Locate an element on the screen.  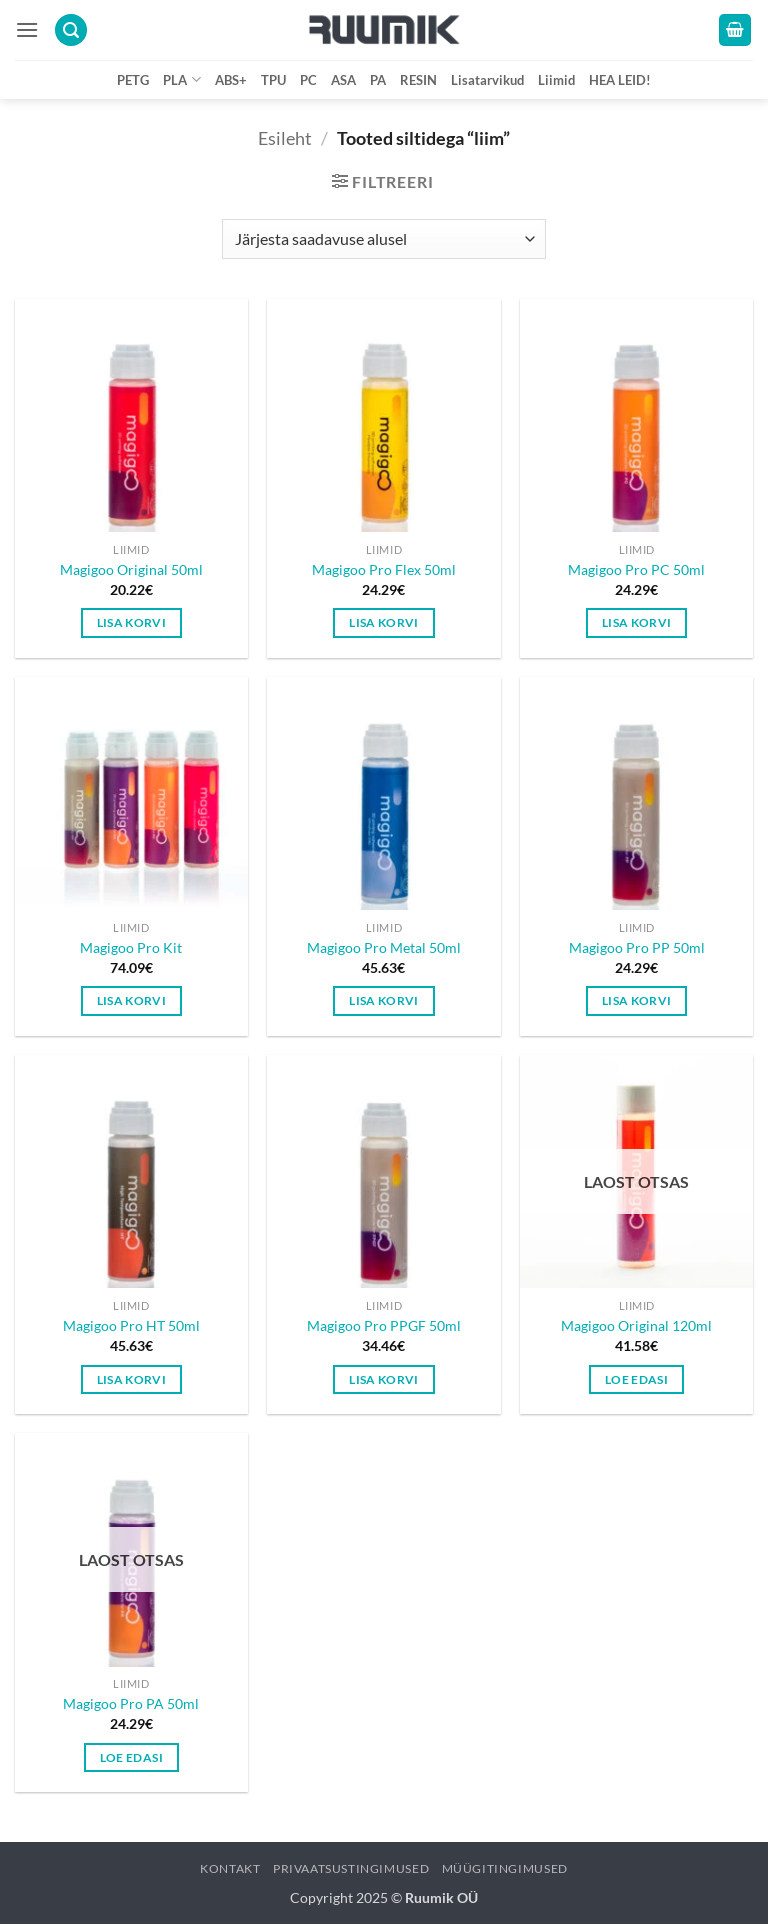
Magigoo Original 120ml is located at coordinates (636, 1325).